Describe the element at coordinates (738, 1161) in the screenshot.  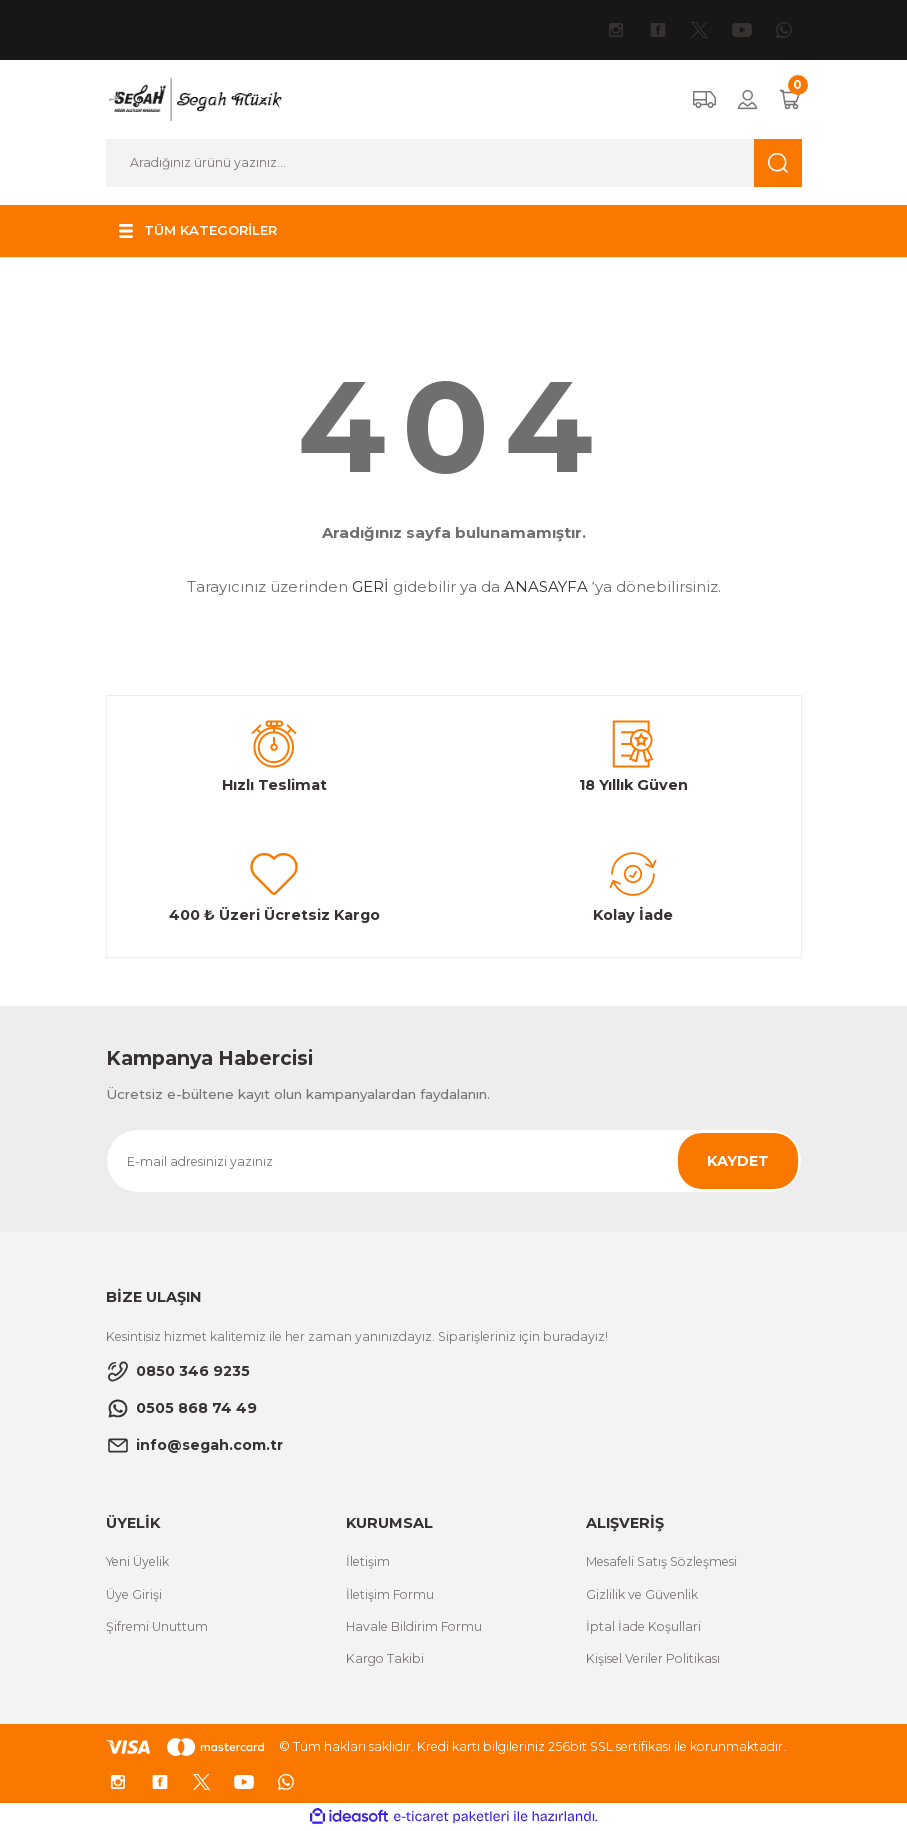
I see `KAYDET [Submit]` at that location.